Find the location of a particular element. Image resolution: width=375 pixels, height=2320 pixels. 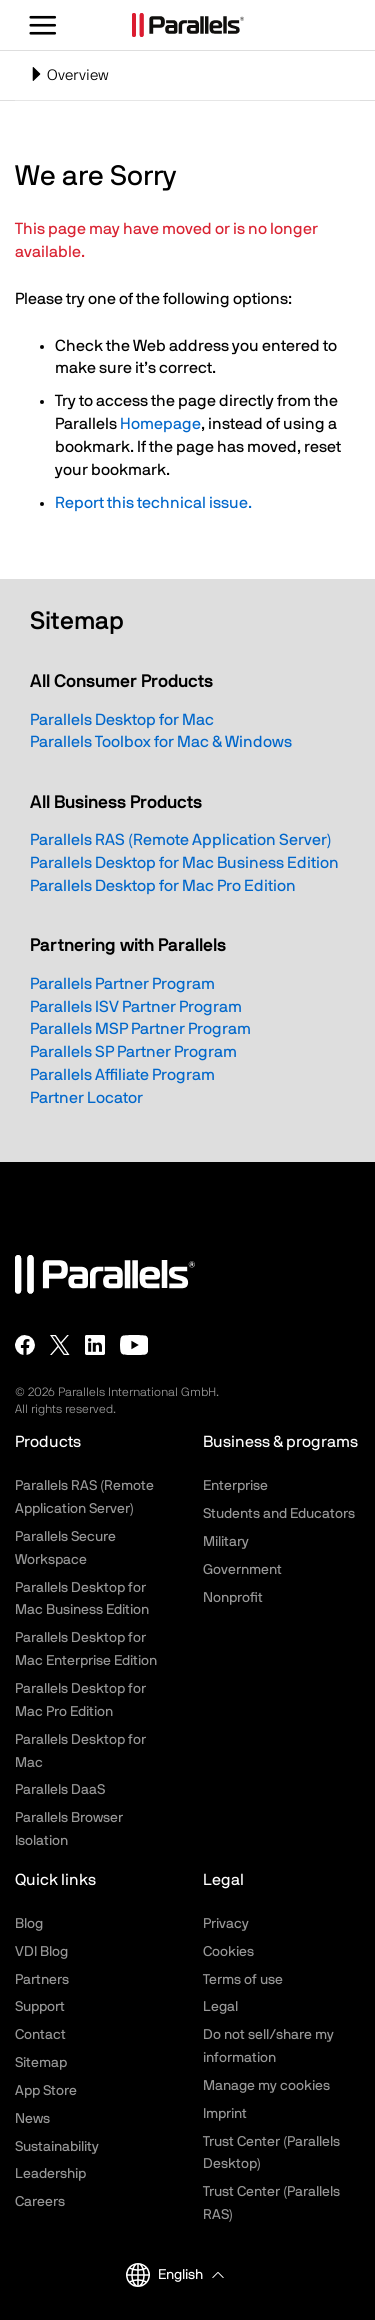

Manage my cookies is located at coordinates (266, 2086).